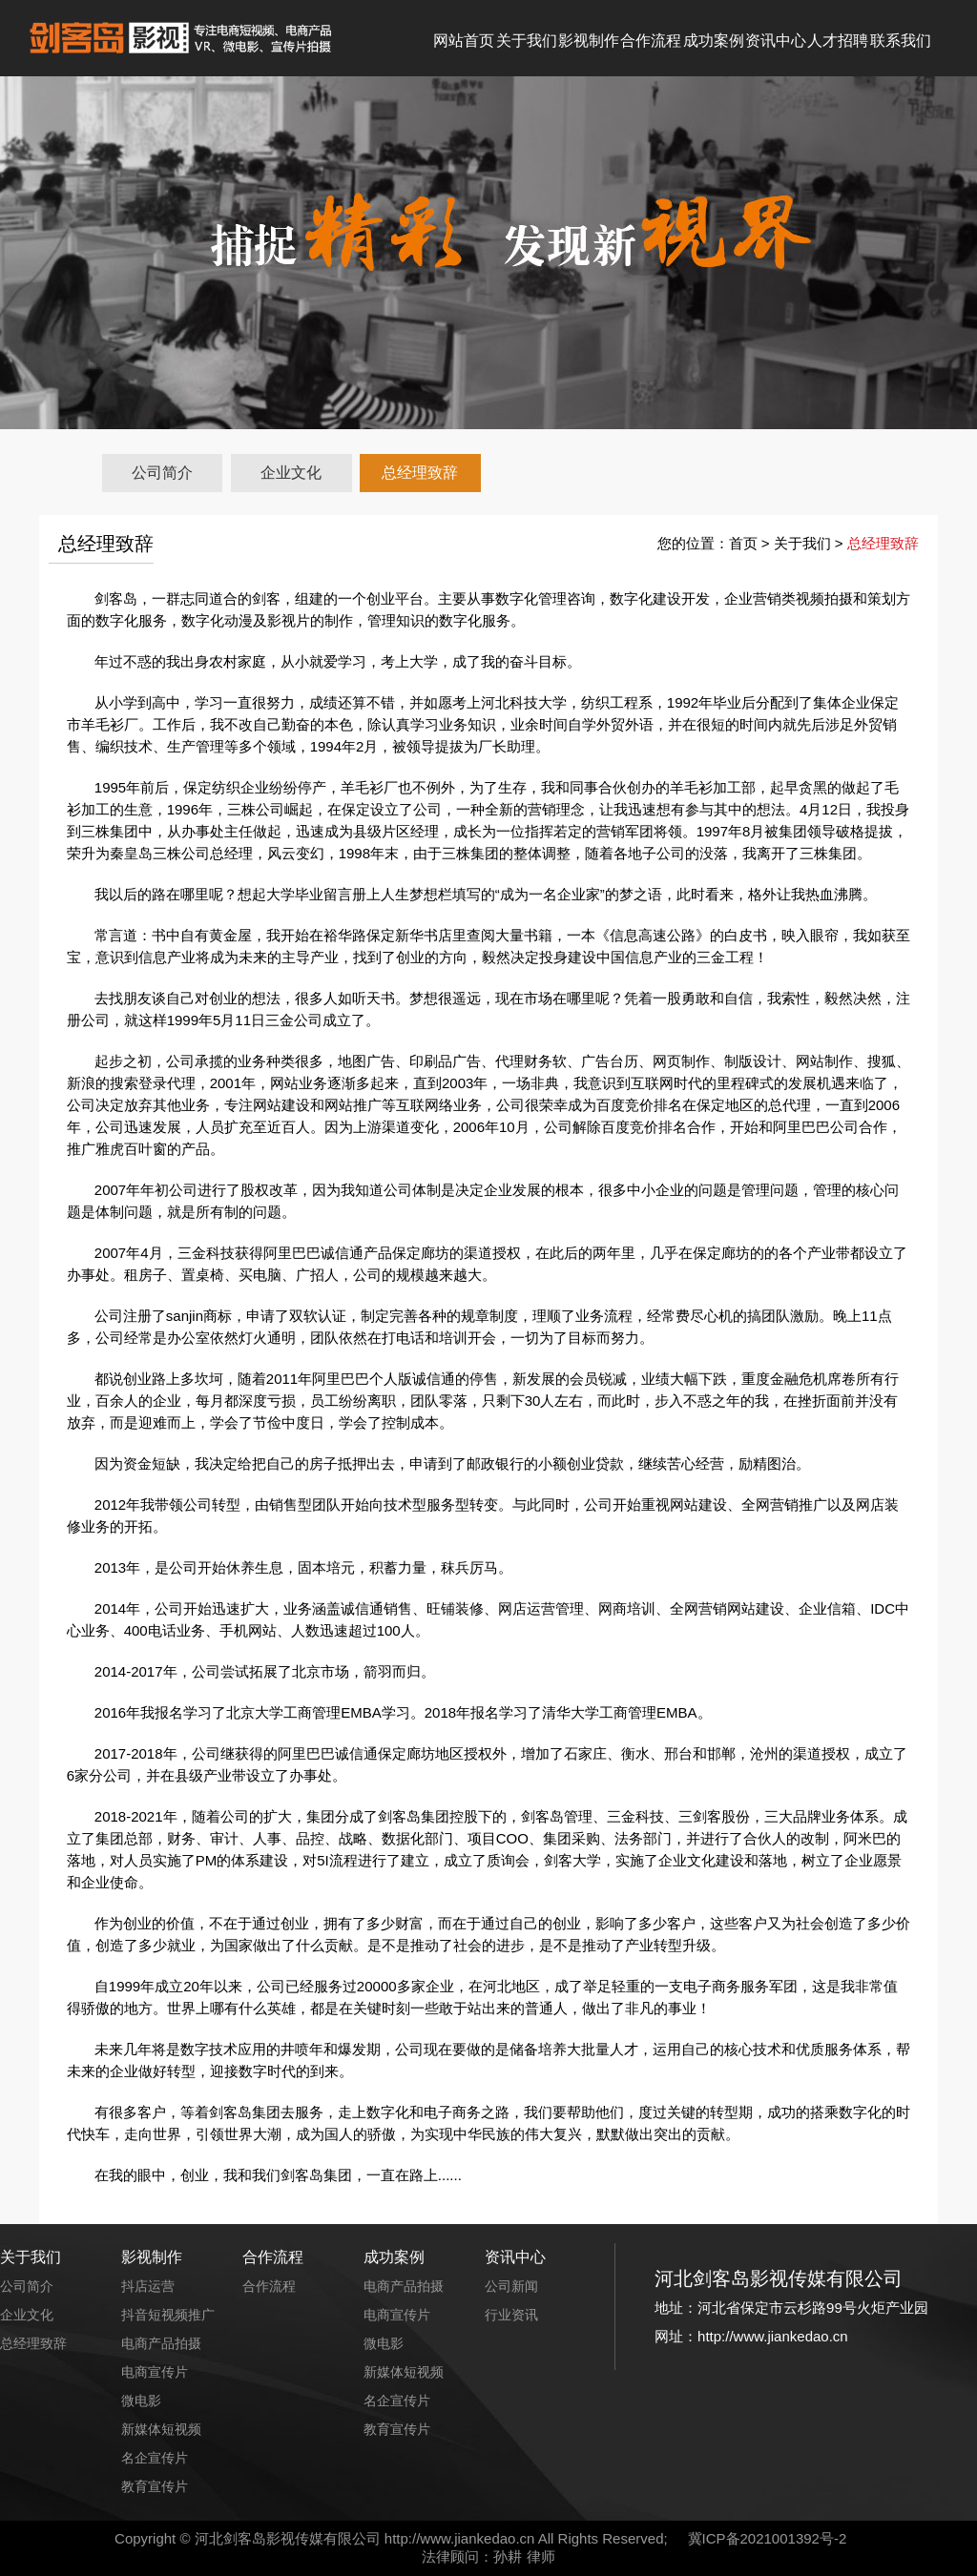 The width and height of the screenshot is (977, 2576). What do you see at coordinates (511, 2314) in the screenshot?
I see `行业资讯` at bounding box center [511, 2314].